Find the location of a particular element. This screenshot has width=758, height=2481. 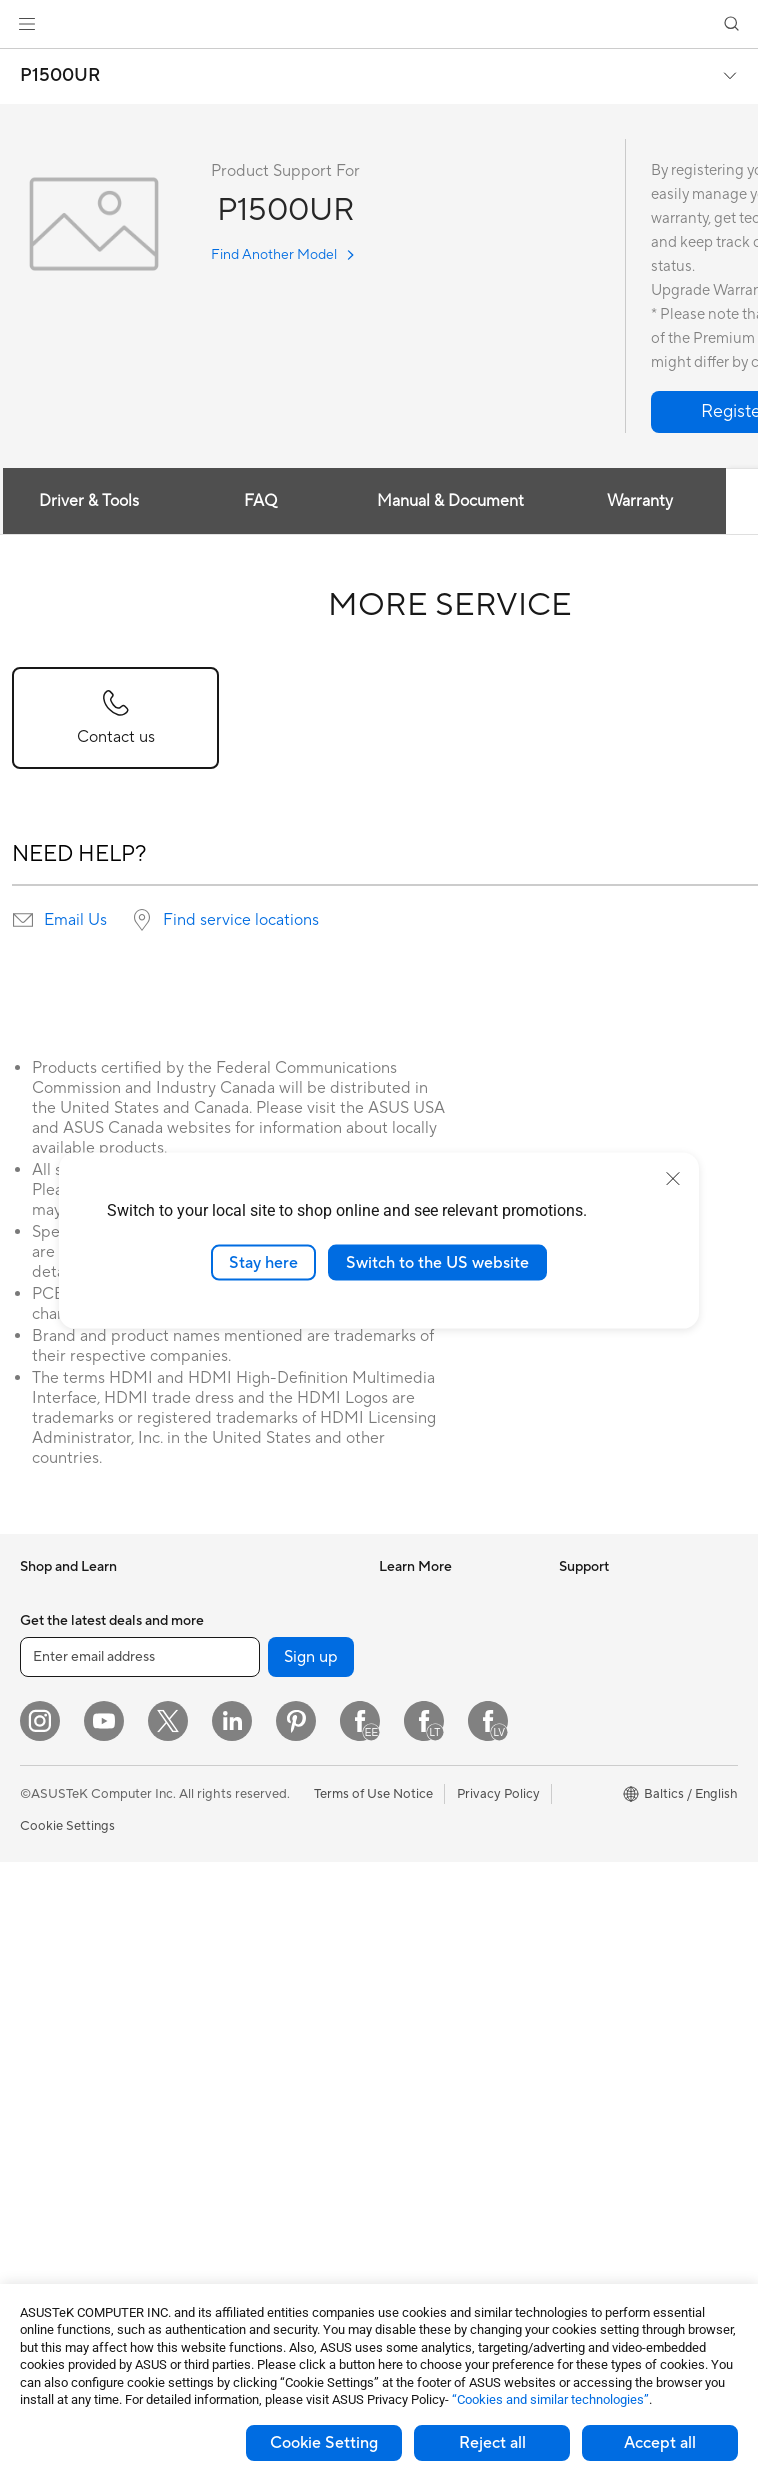

Careers is located at coordinates (582, 1716).